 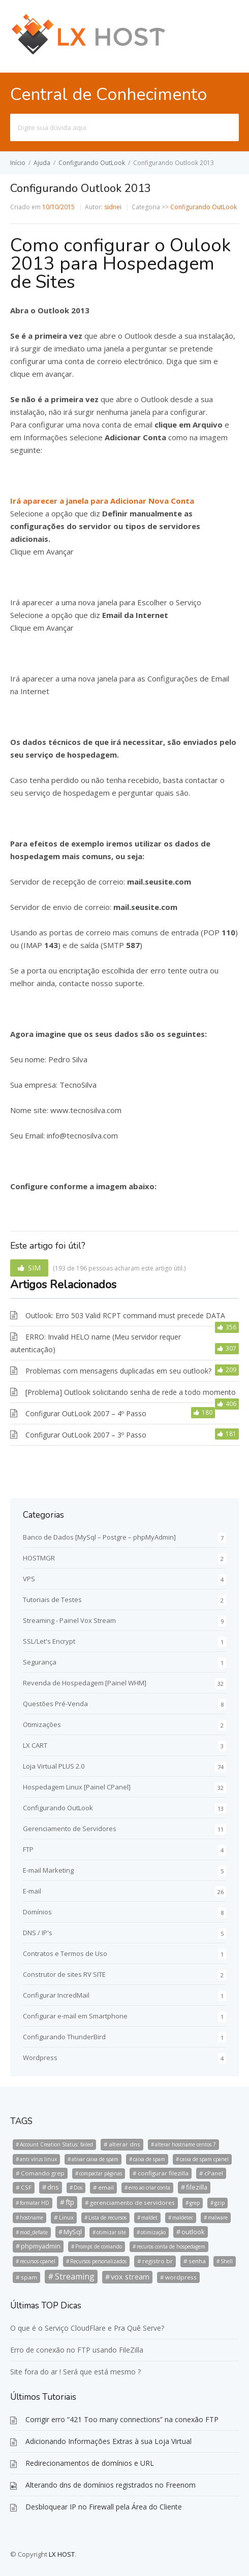 I want to click on filezilla [filezilla (3 itens)], so click(x=196, y=2187).